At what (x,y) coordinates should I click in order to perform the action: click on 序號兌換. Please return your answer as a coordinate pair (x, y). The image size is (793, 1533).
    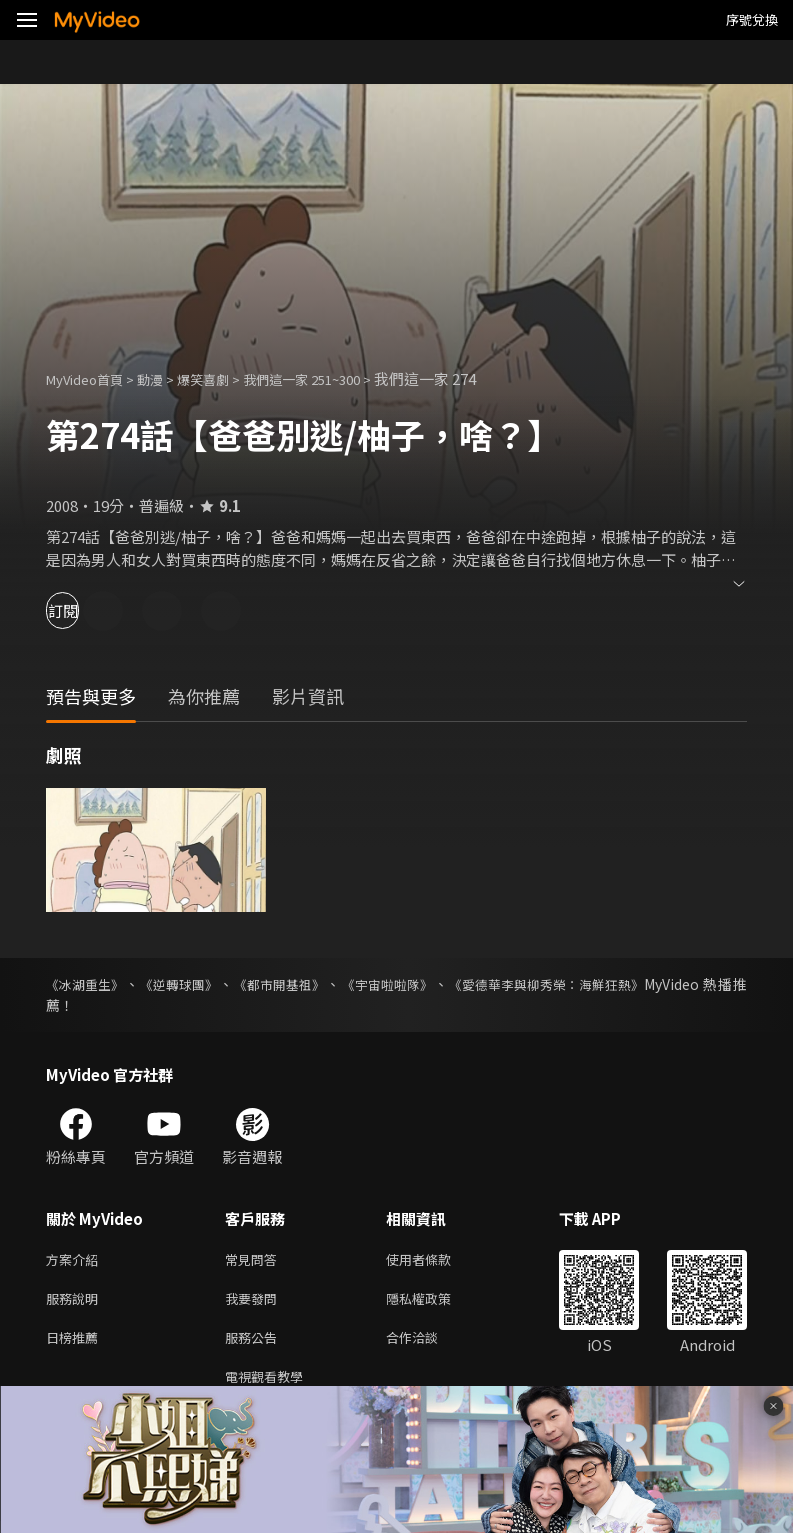
    Looking at the image, I should click on (752, 19).